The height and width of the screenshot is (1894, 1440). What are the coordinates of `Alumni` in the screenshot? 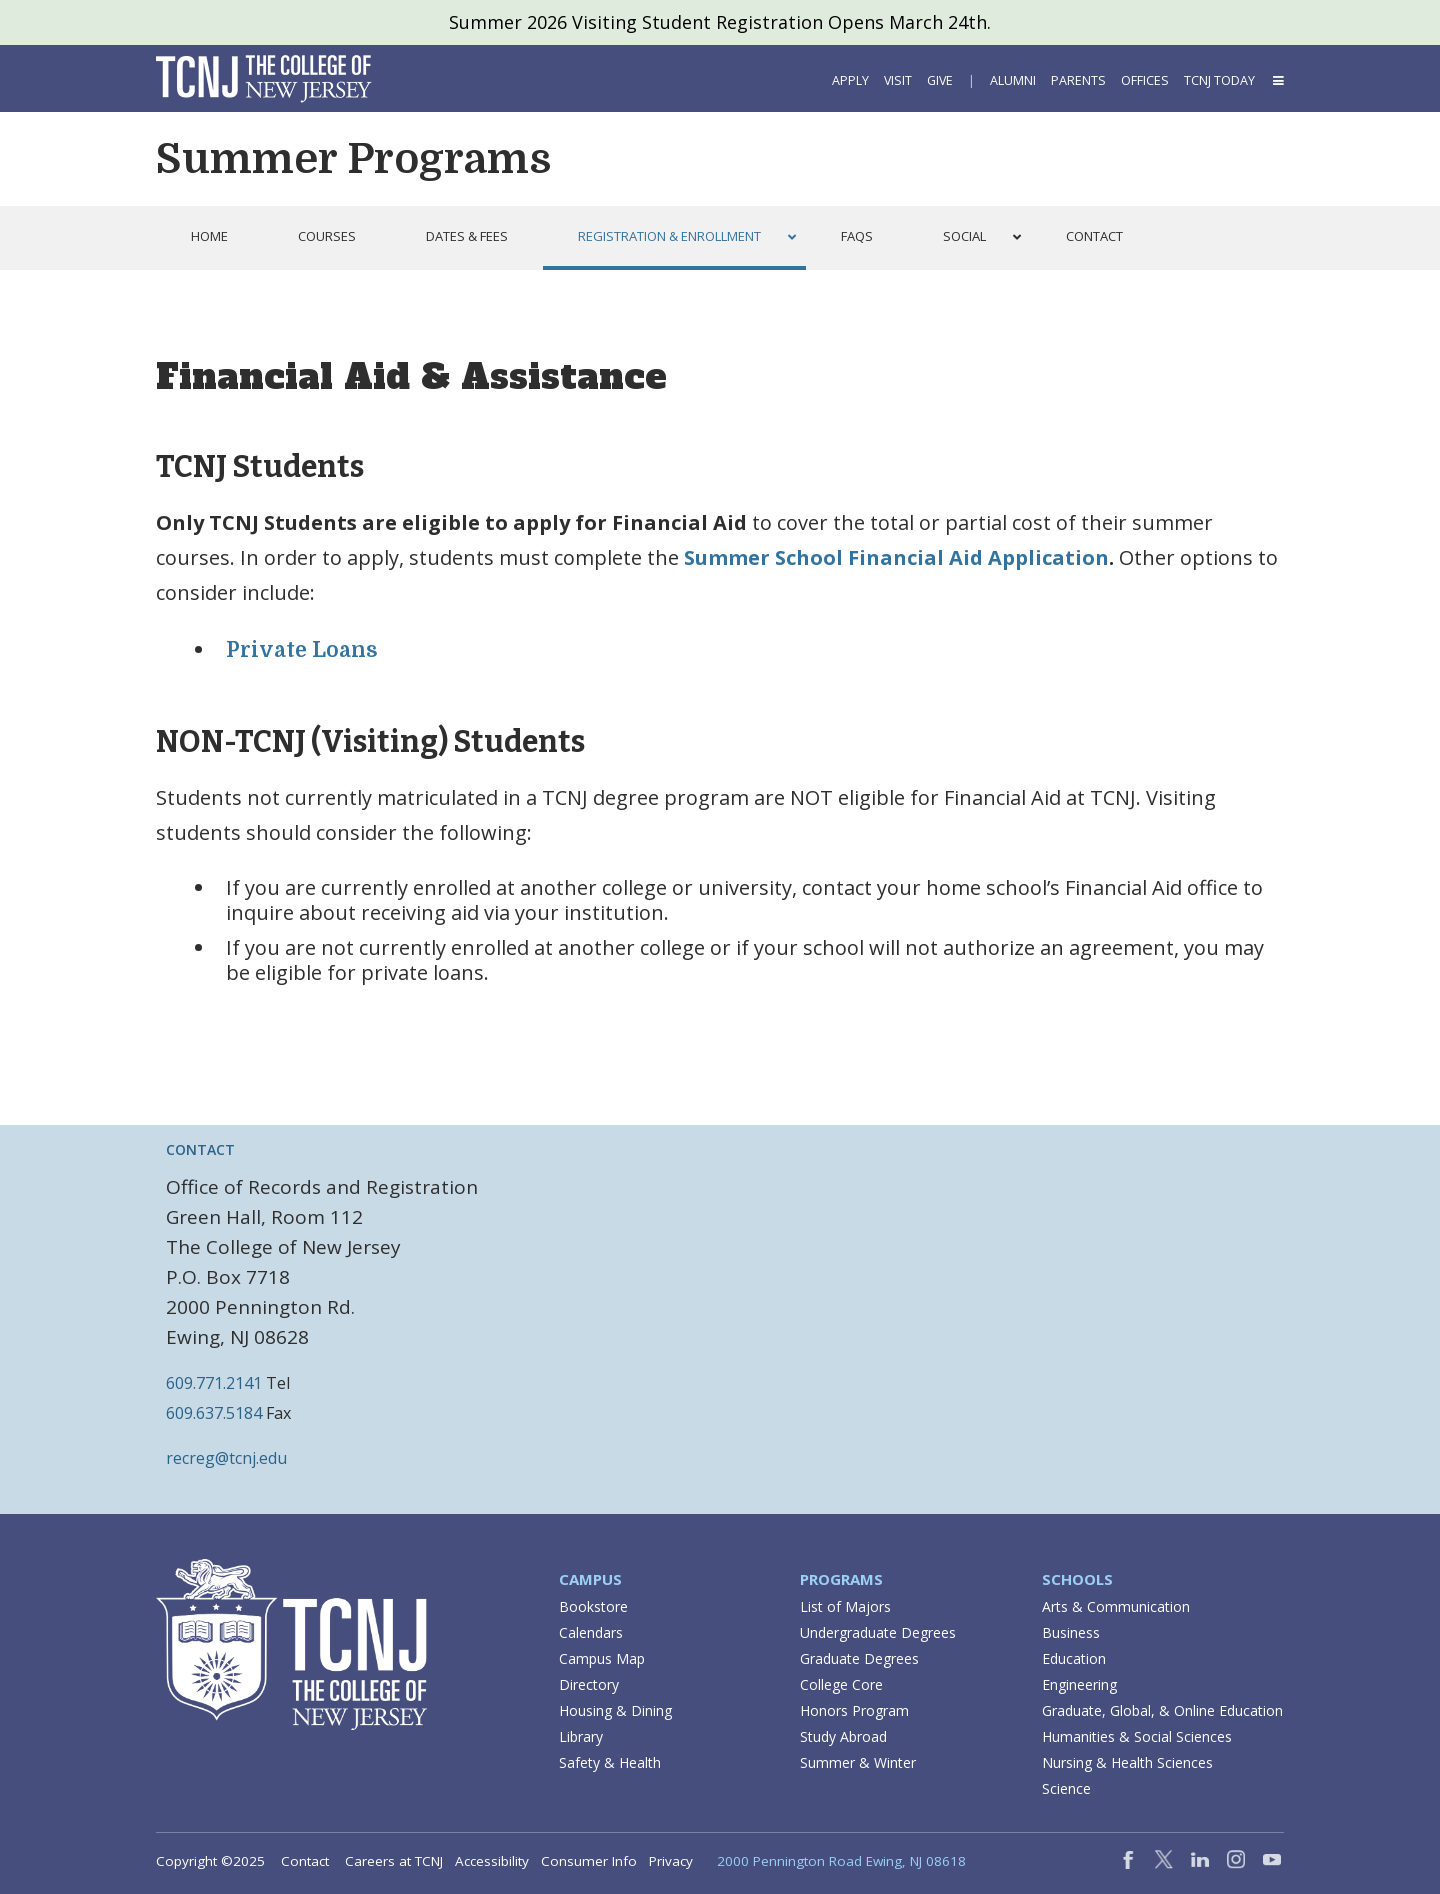 It's located at (1013, 80).